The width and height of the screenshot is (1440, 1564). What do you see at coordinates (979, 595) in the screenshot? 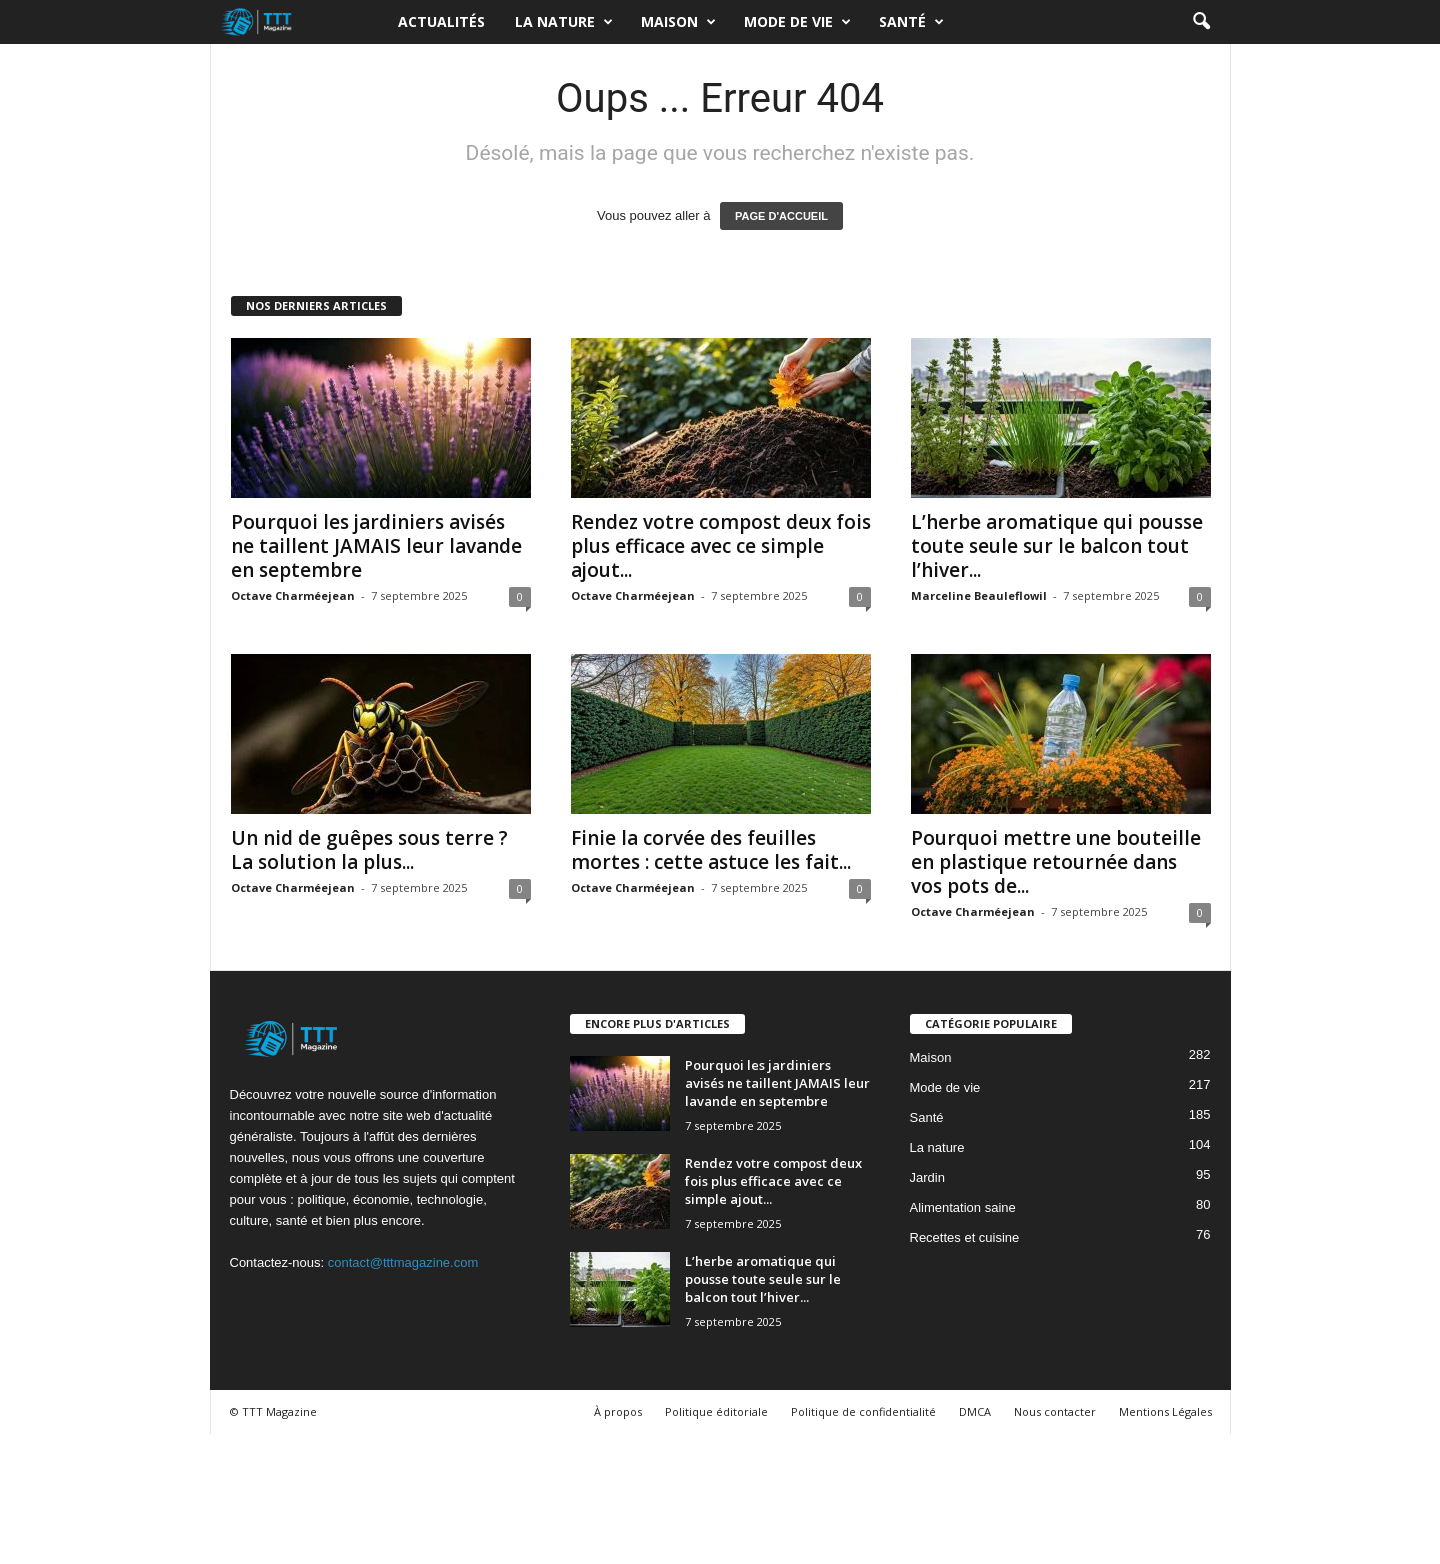
I see `Marceline Beauleflowil` at bounding box center [979, 595].